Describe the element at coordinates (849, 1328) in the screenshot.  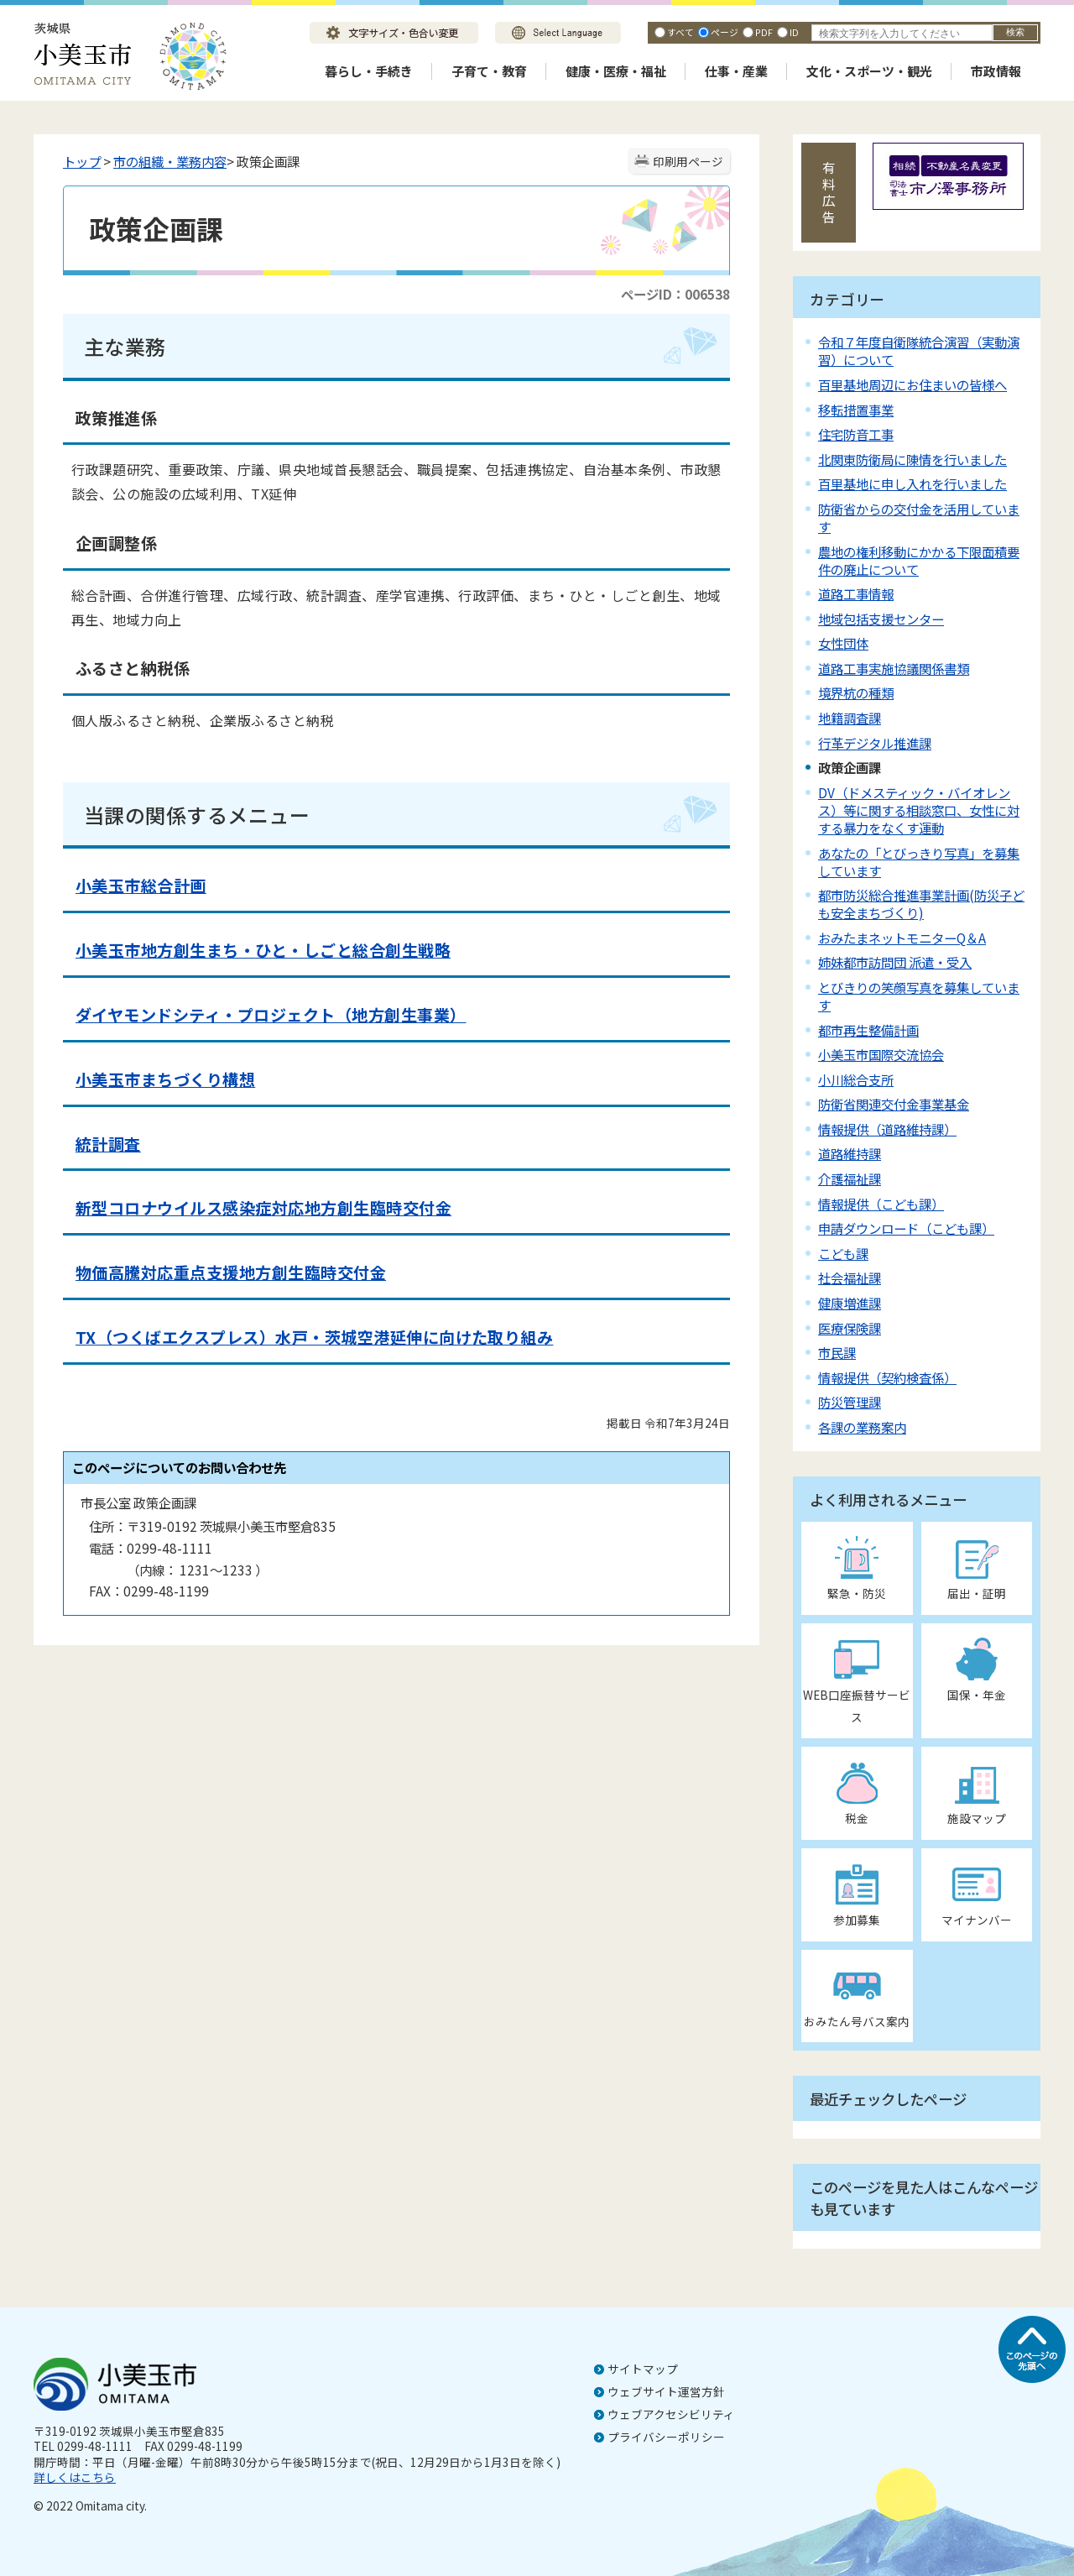
I see `医療保険課` at that location.